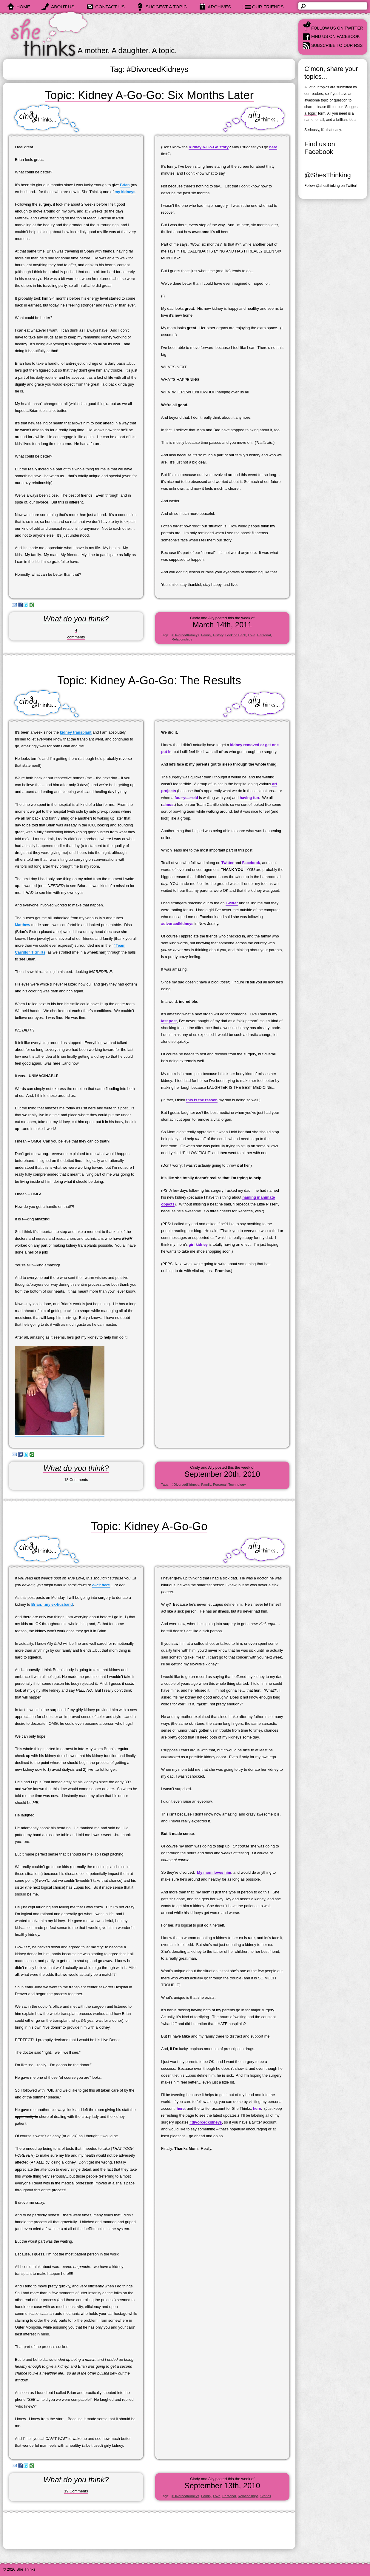 The width and height of the screenshot is (370, 2576). What do you see at coordinates (23, 6) in the screenshot?
I see `home` at bounding box center [23, 6].